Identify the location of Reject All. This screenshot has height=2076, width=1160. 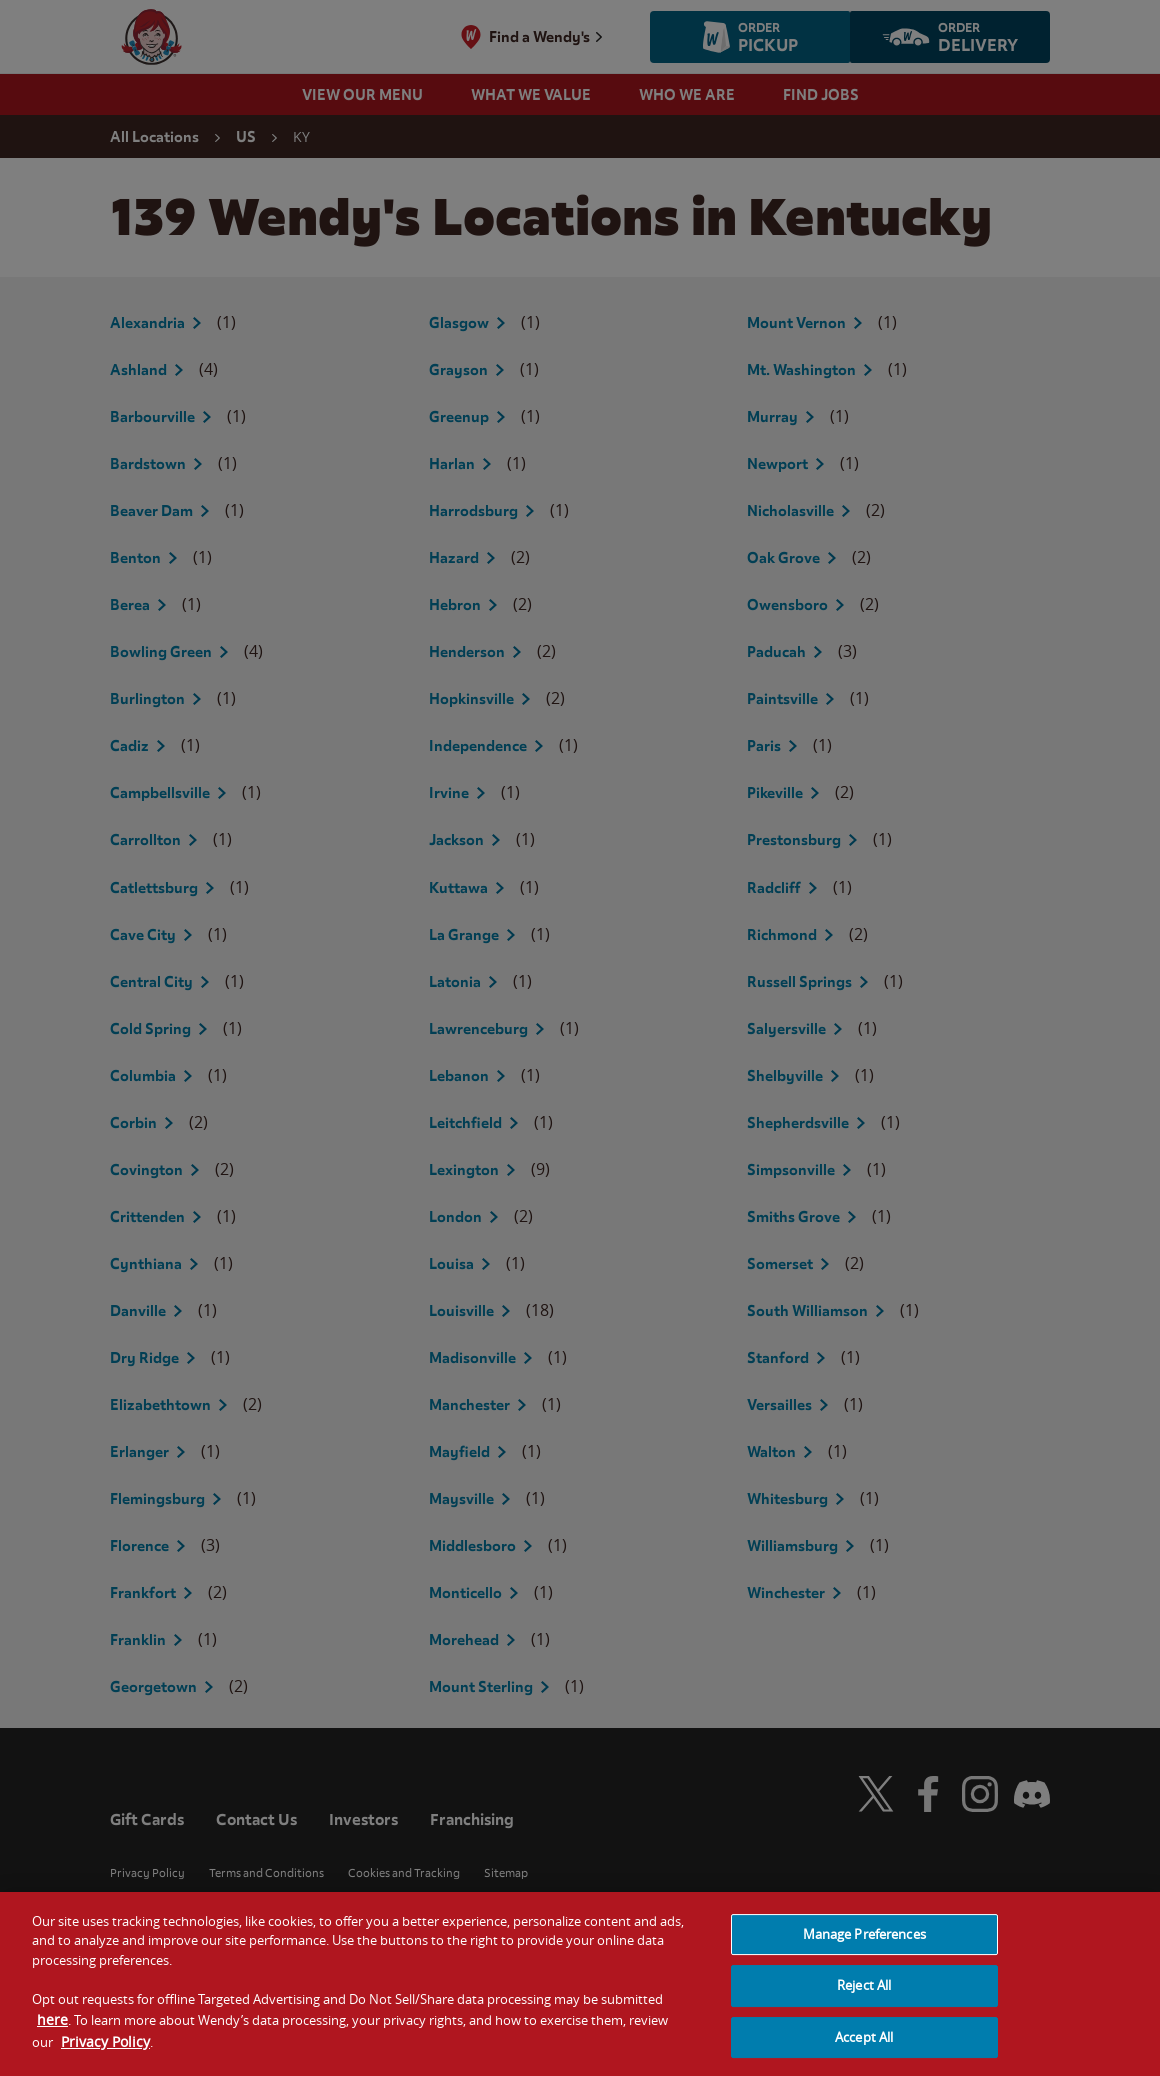
(864, 1997).